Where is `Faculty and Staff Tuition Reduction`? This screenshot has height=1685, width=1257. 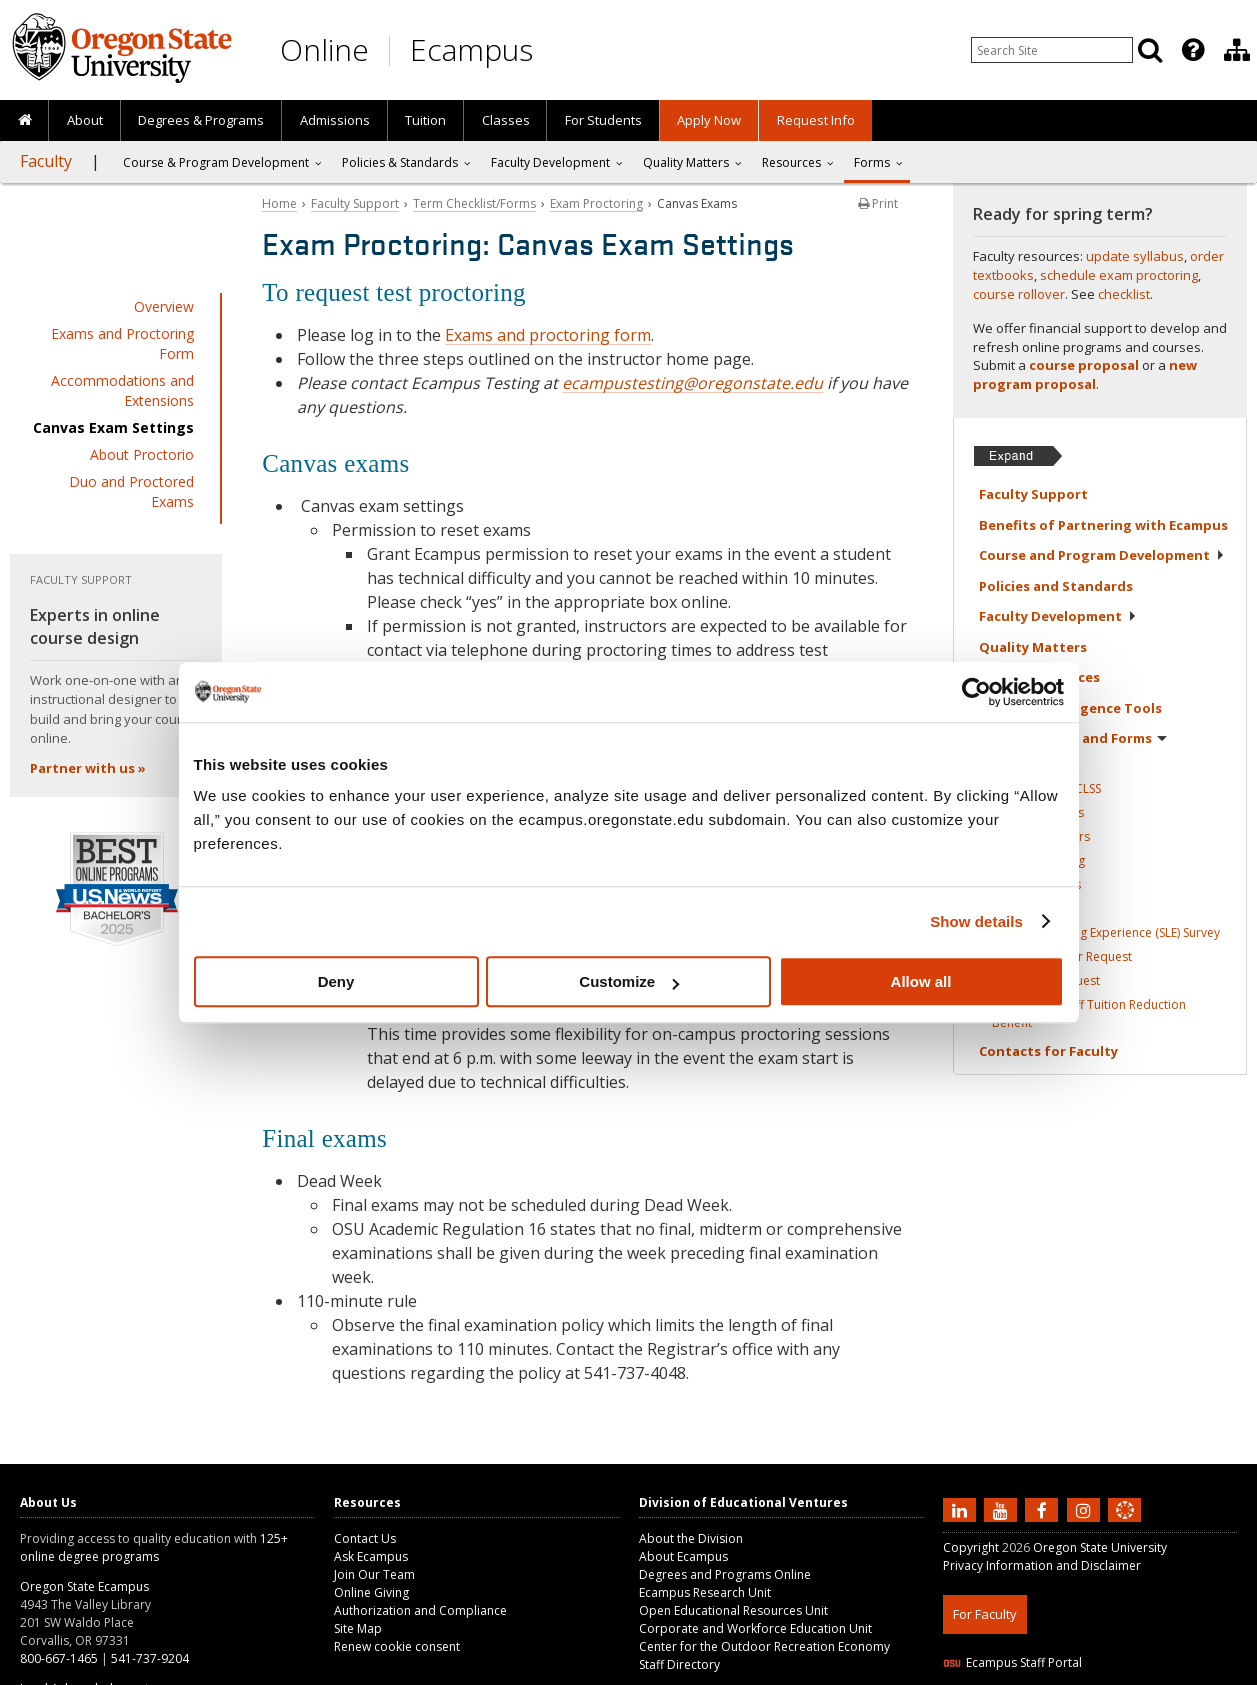
Faculty and Staff Tuition Reduction is located at coordinates (1089, 1013).